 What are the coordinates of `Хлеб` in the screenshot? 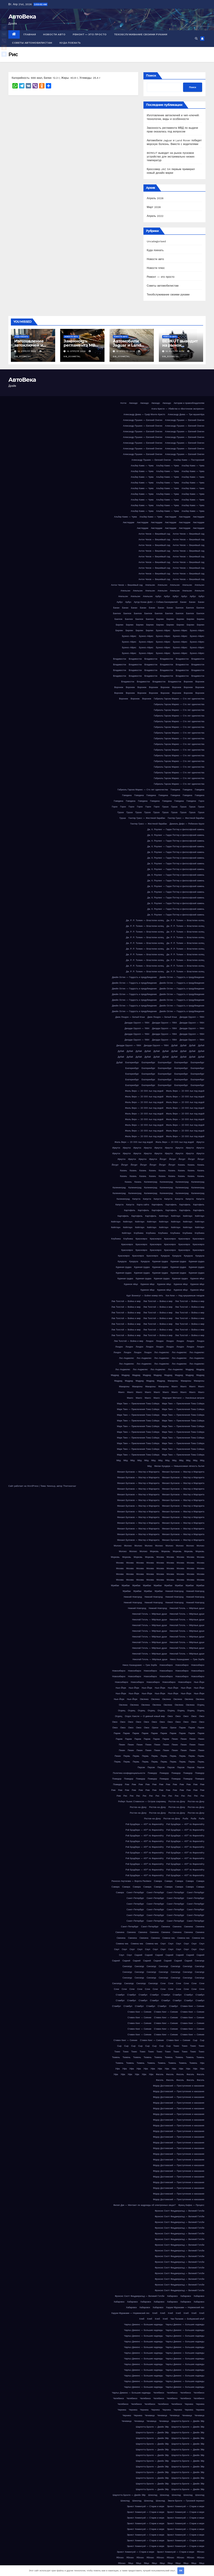 It's located at (154, 2313).